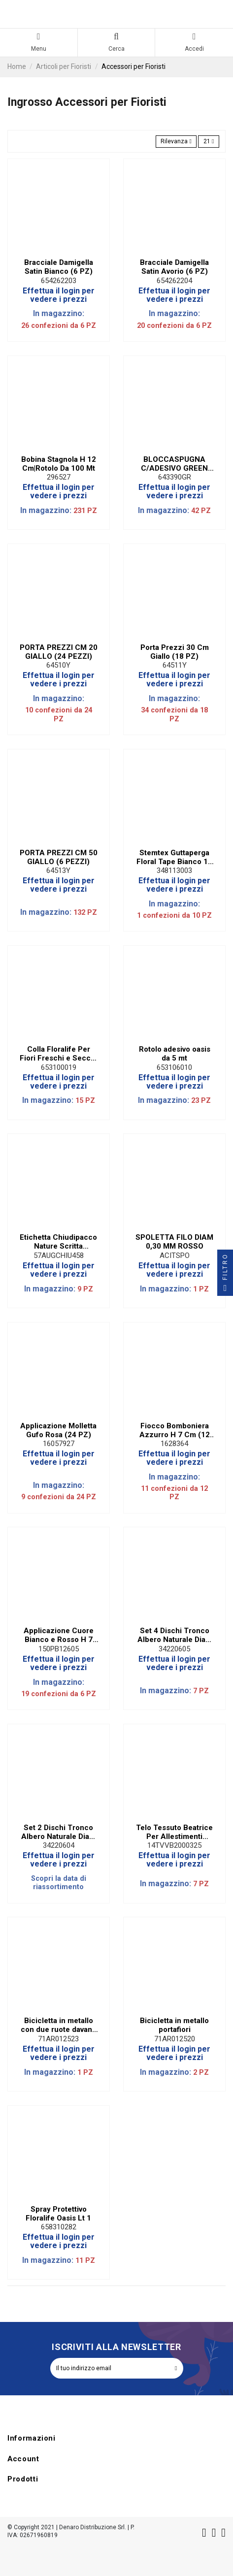  What do you see at coordinates (58, 1832) in the screenshot?
I see `Set 2 Dischi Tronco Albero Naturale Diam 20 cm` at bounding box center [58, 1832].